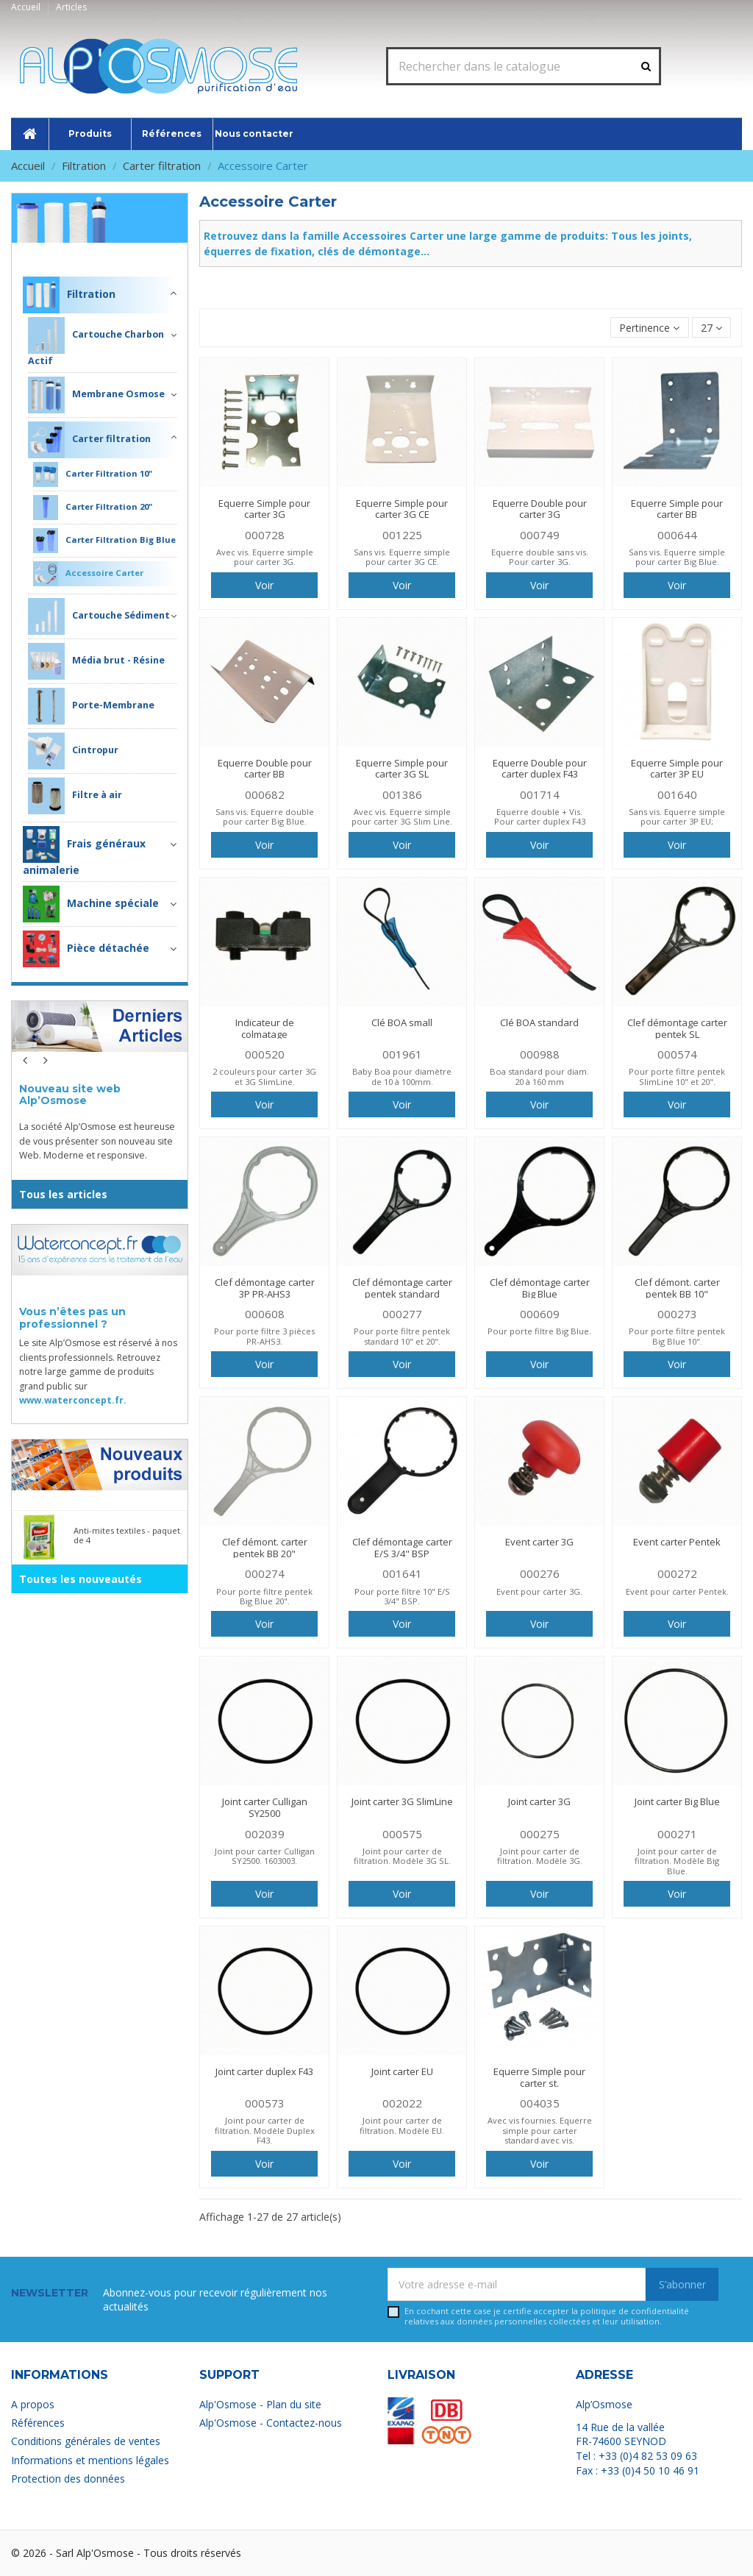 This screenshot has width=753, height=2576. What do you see at coordinates (677, 1076) in the screenshot?
I see `Pour porte filtre pentek SlimLine 10" et 20".` at bounding box center [677, 1076].